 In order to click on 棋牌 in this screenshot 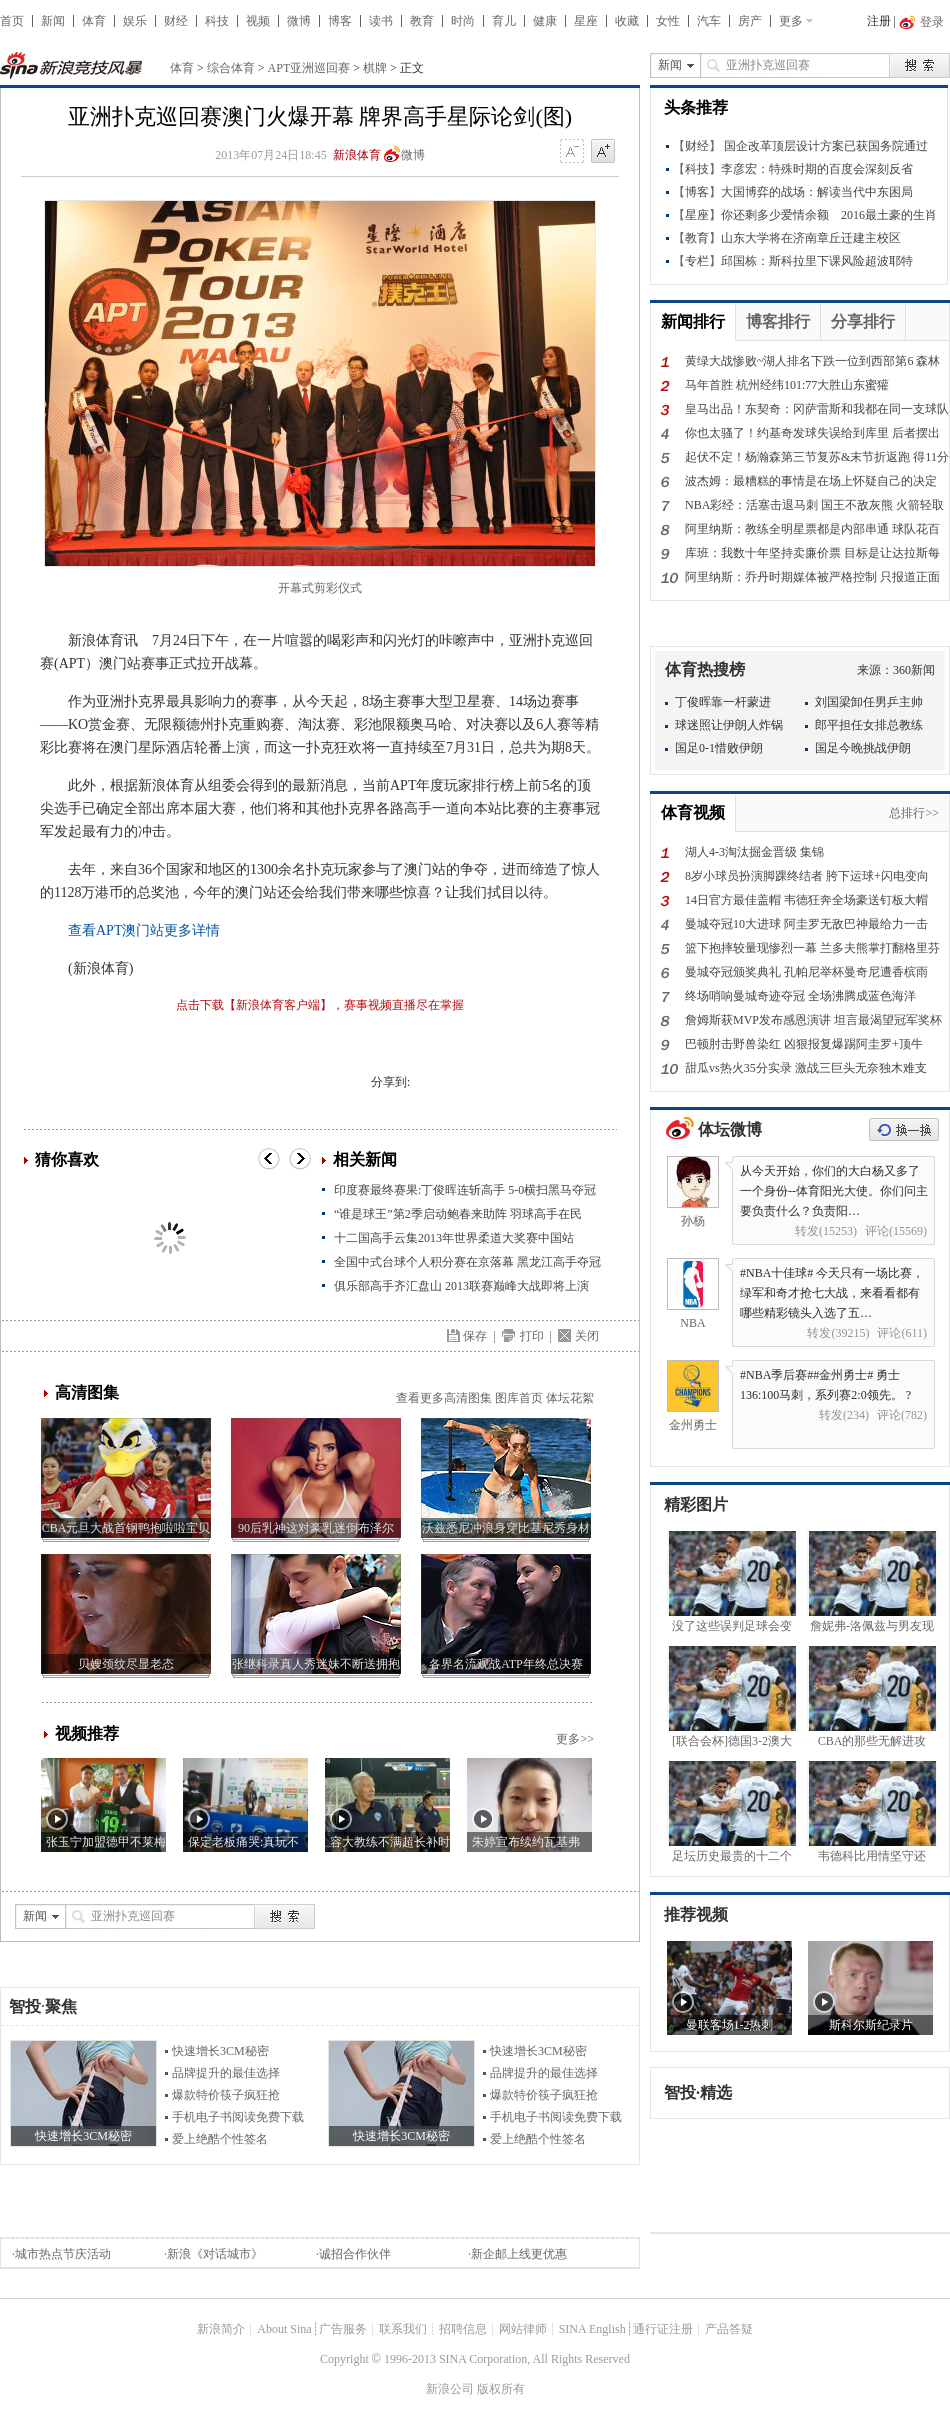, I will do `click(375, 68)`.